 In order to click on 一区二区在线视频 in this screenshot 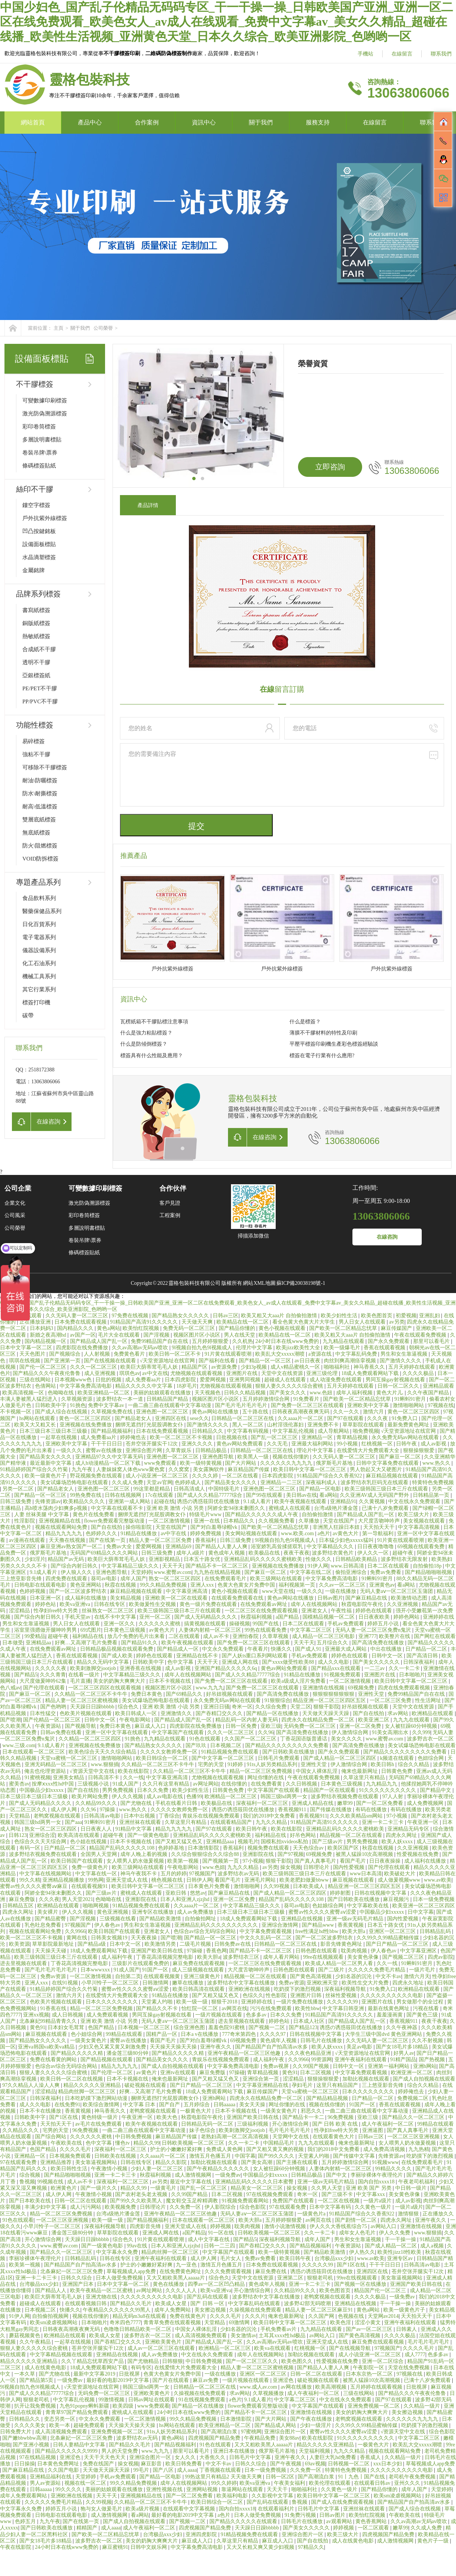, I will do `click(339, 2200)`.